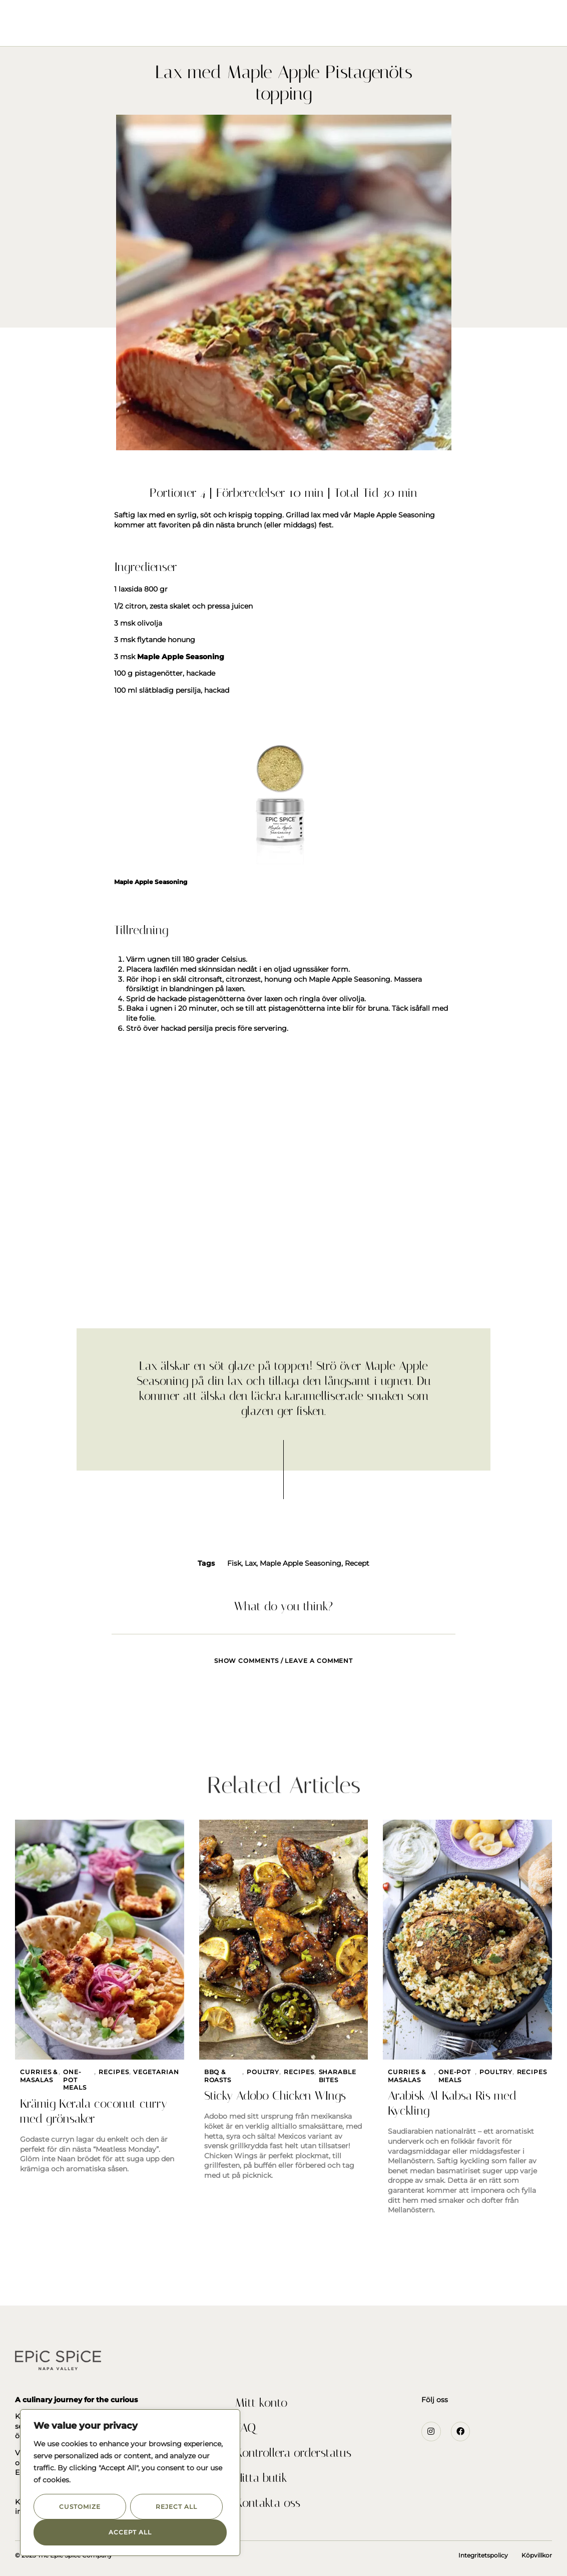  Describe the element at coordinates (261, 2403) in the screenshot. I see `Mitt konto` at that location.